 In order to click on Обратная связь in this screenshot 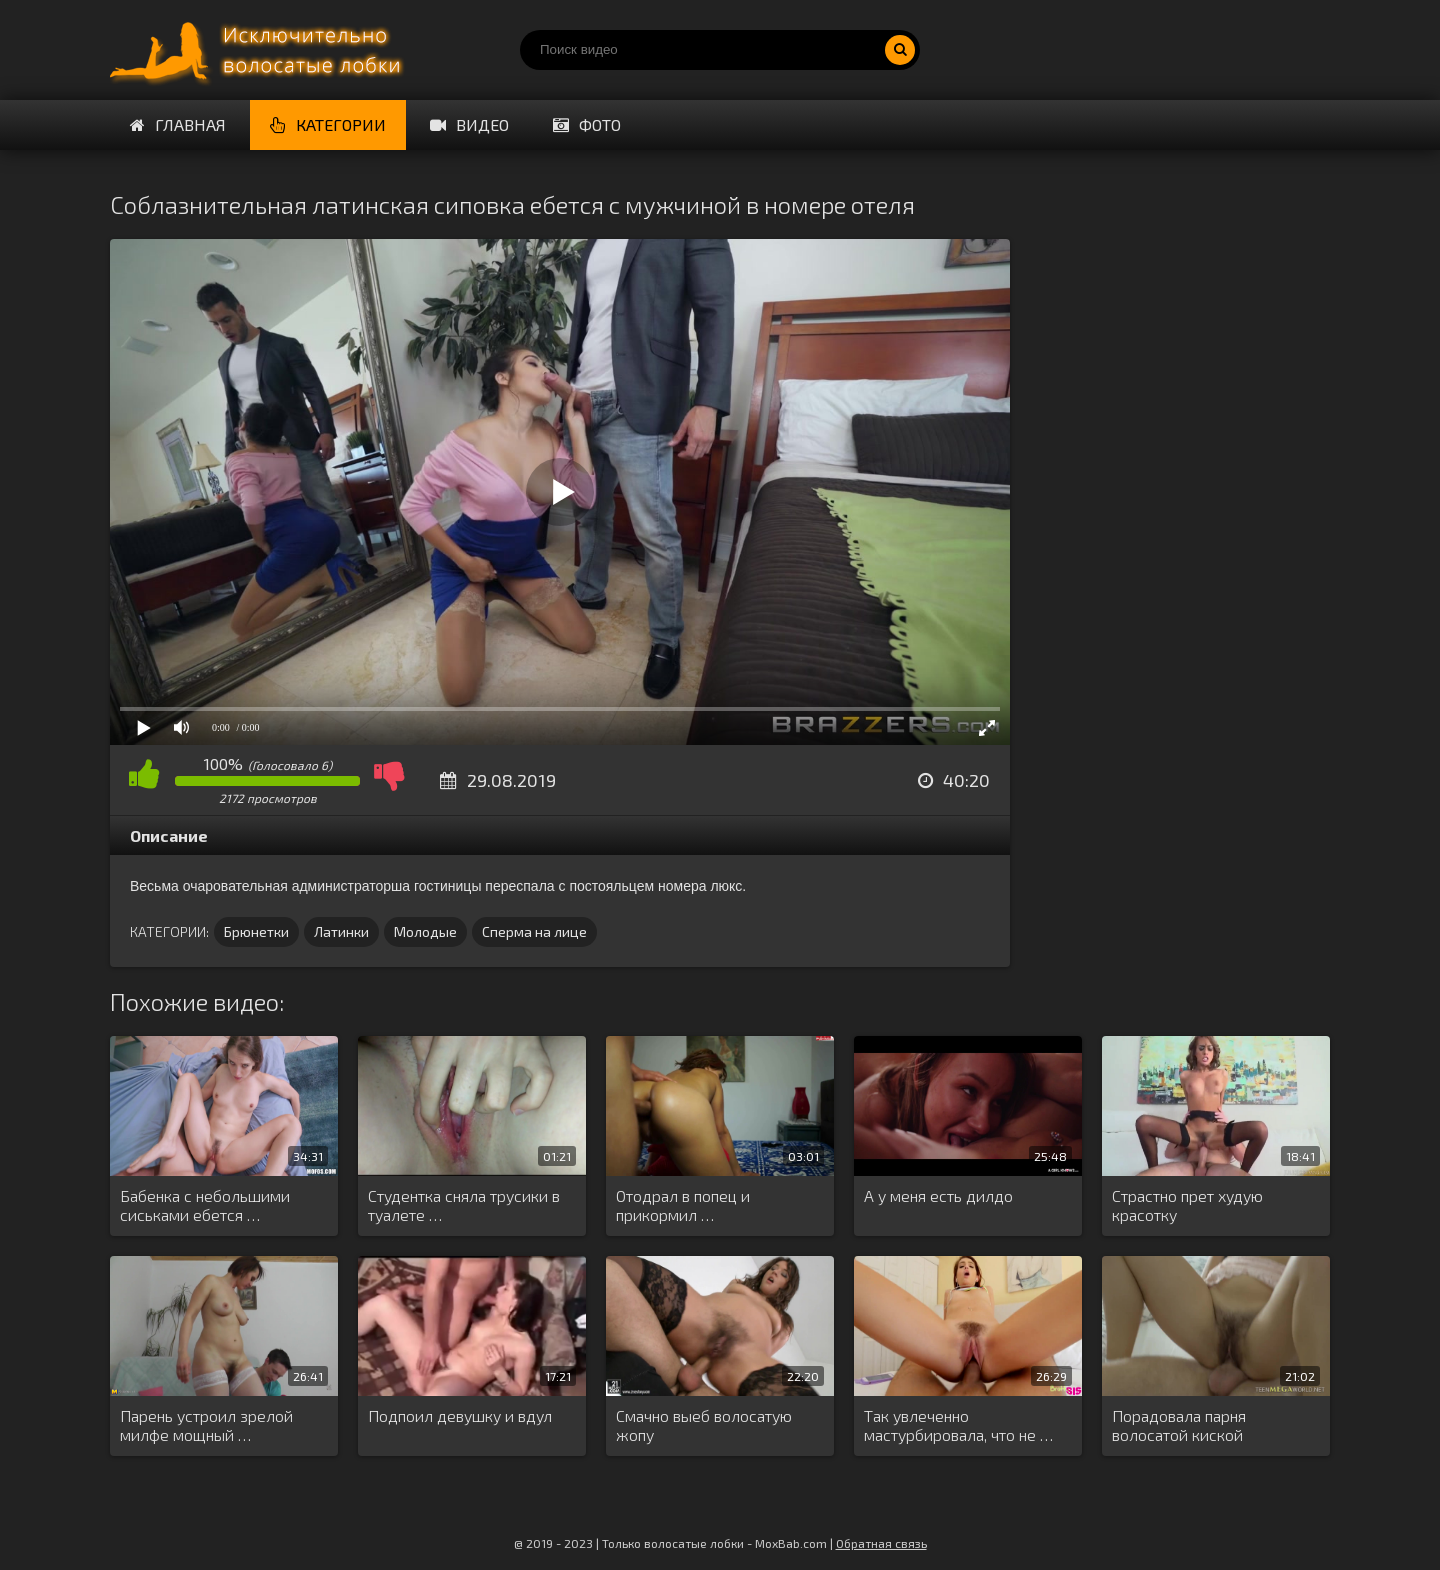, I will do `click(881, 1543)`.